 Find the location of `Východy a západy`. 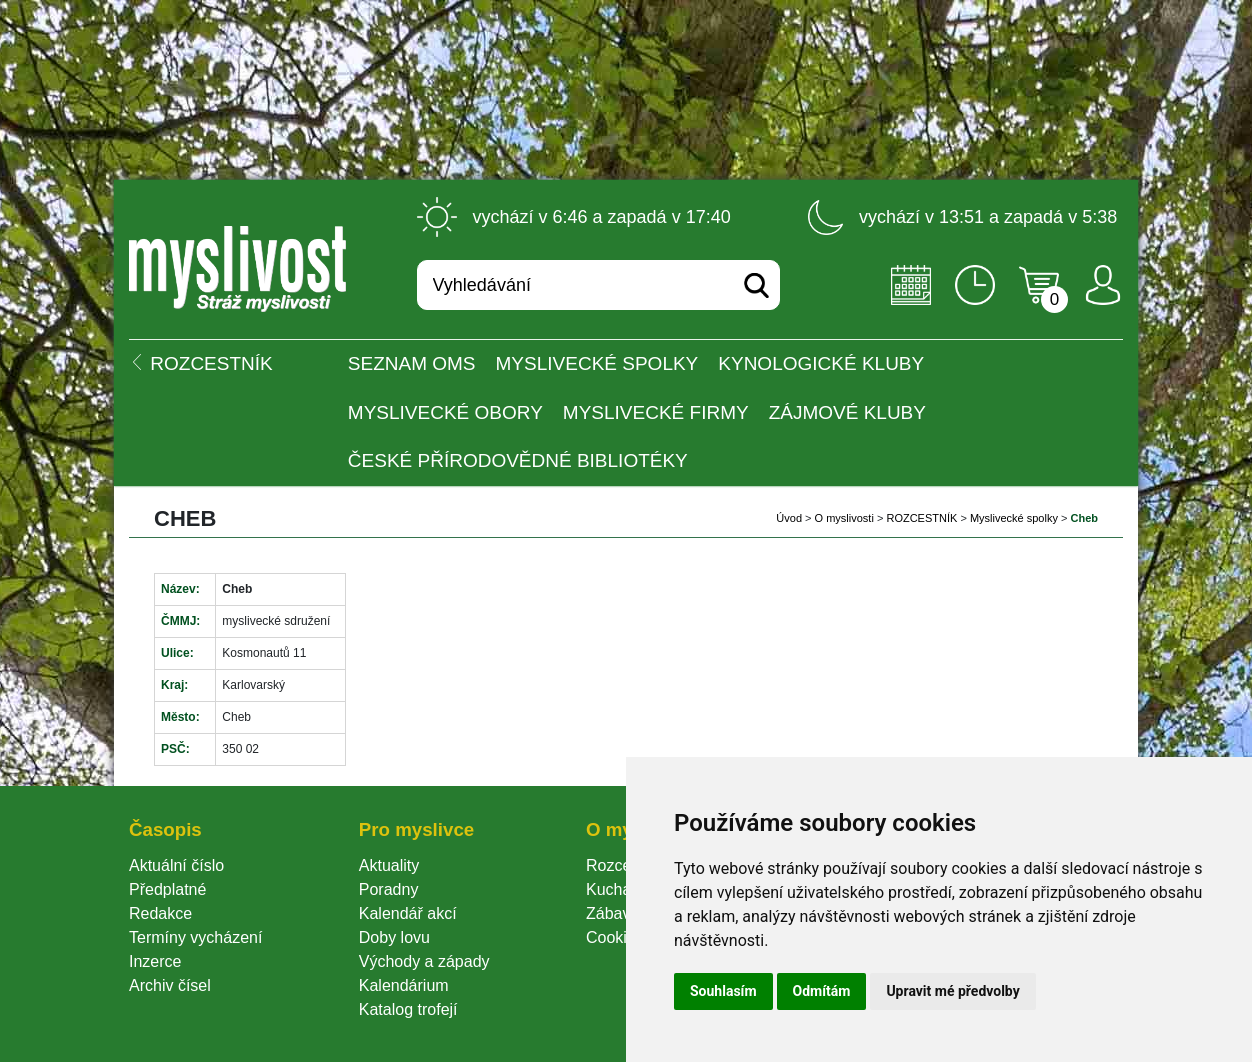

Východy a západy is located at coordinates (424, 961).